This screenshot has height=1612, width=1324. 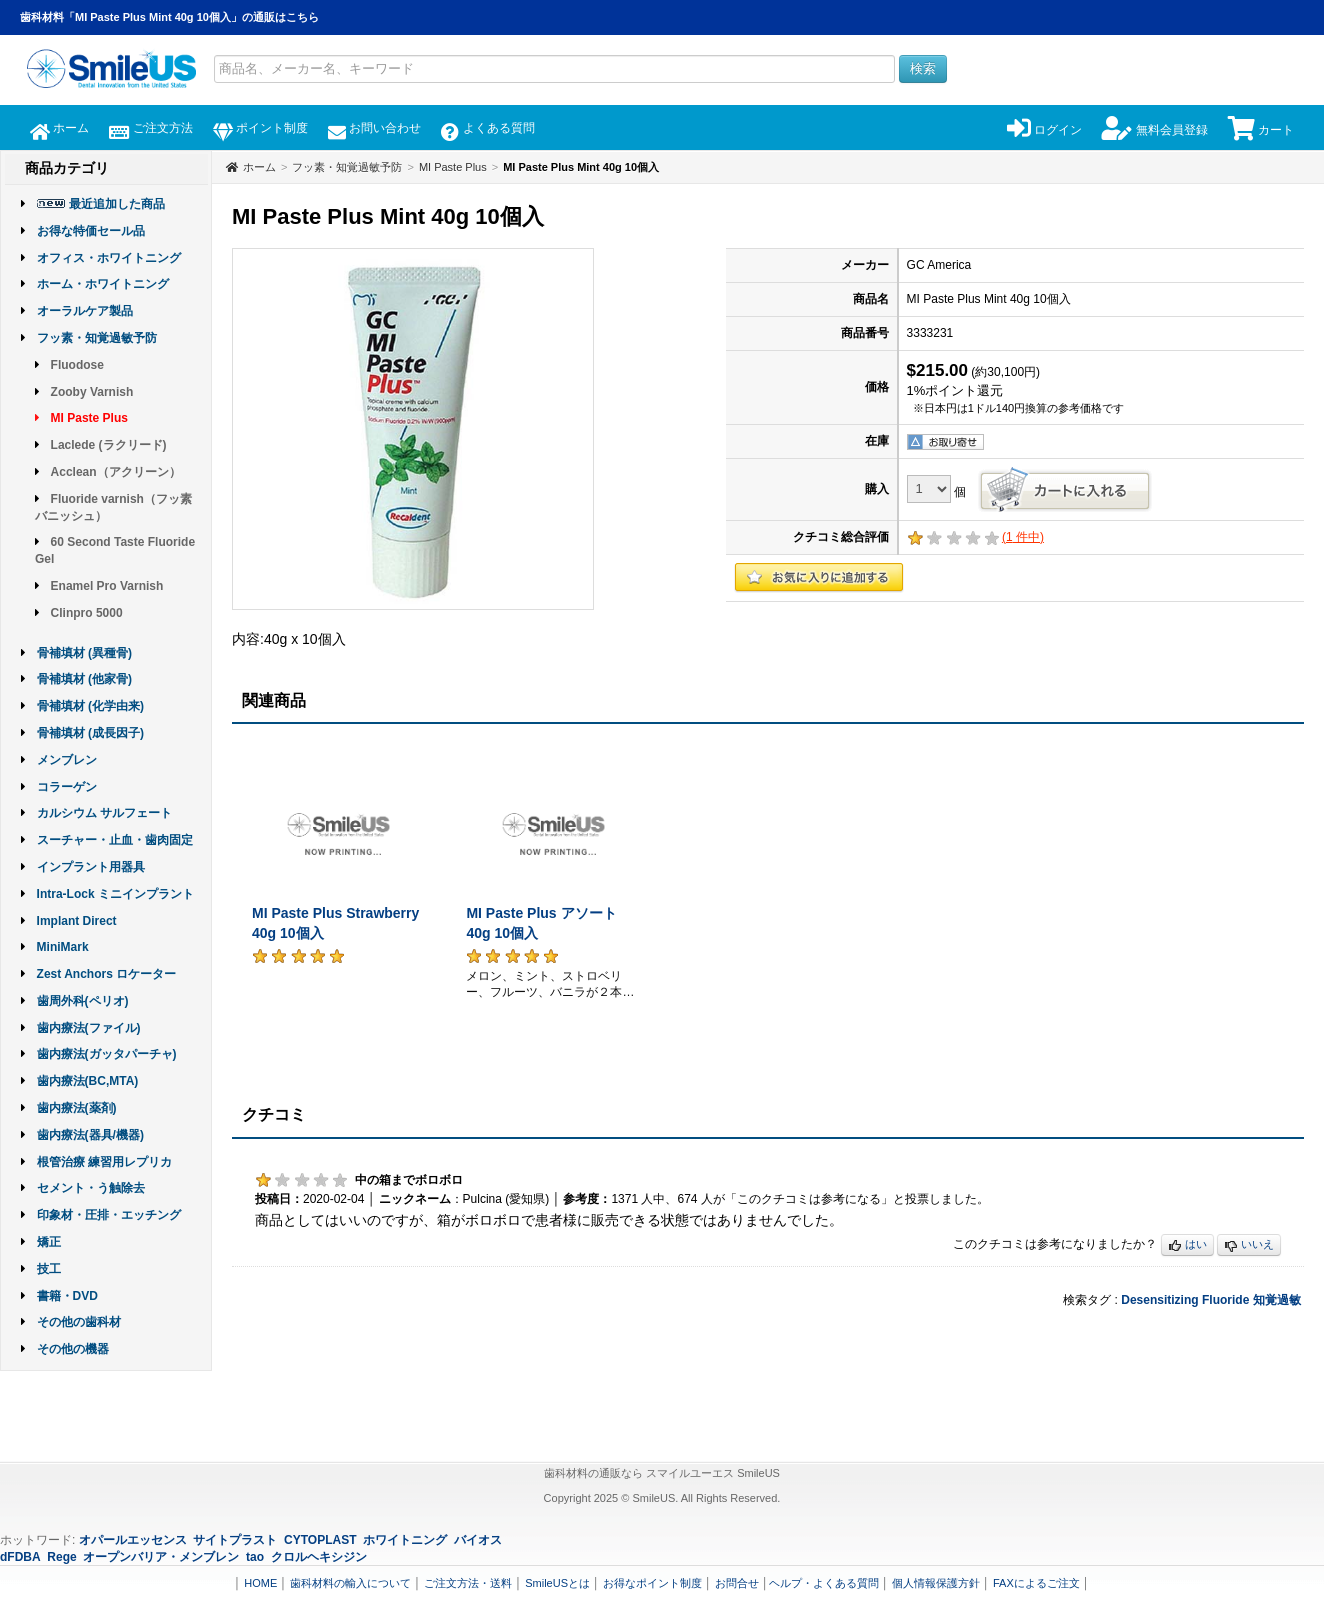 I want to click on お問合せ, so click(x=737, y=1583).